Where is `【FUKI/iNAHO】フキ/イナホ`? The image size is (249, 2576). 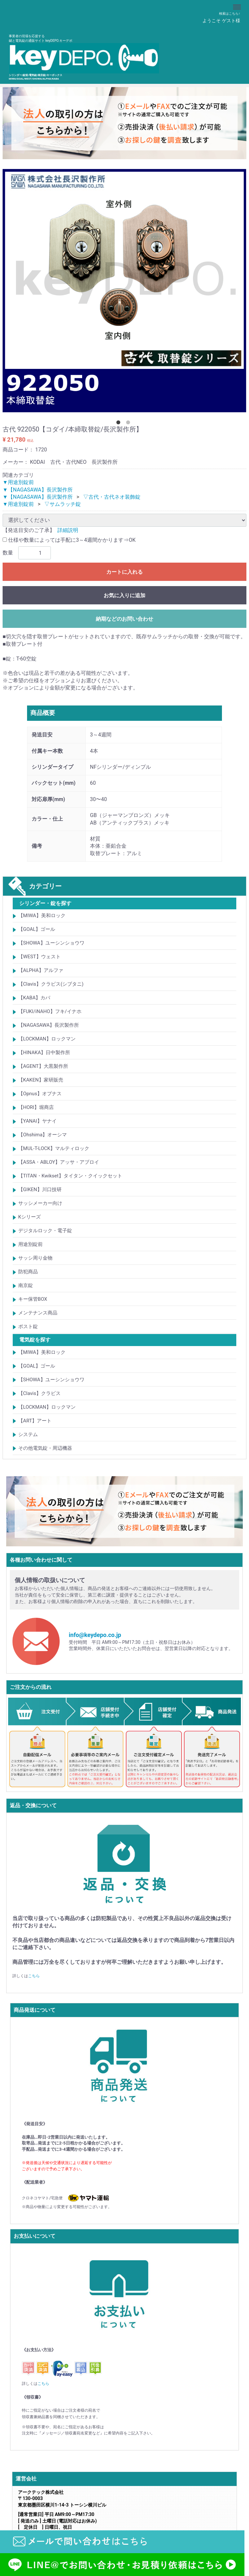
【FUKI/iNAHO】フキ/イナホ is located at coordinates (49, 1011).